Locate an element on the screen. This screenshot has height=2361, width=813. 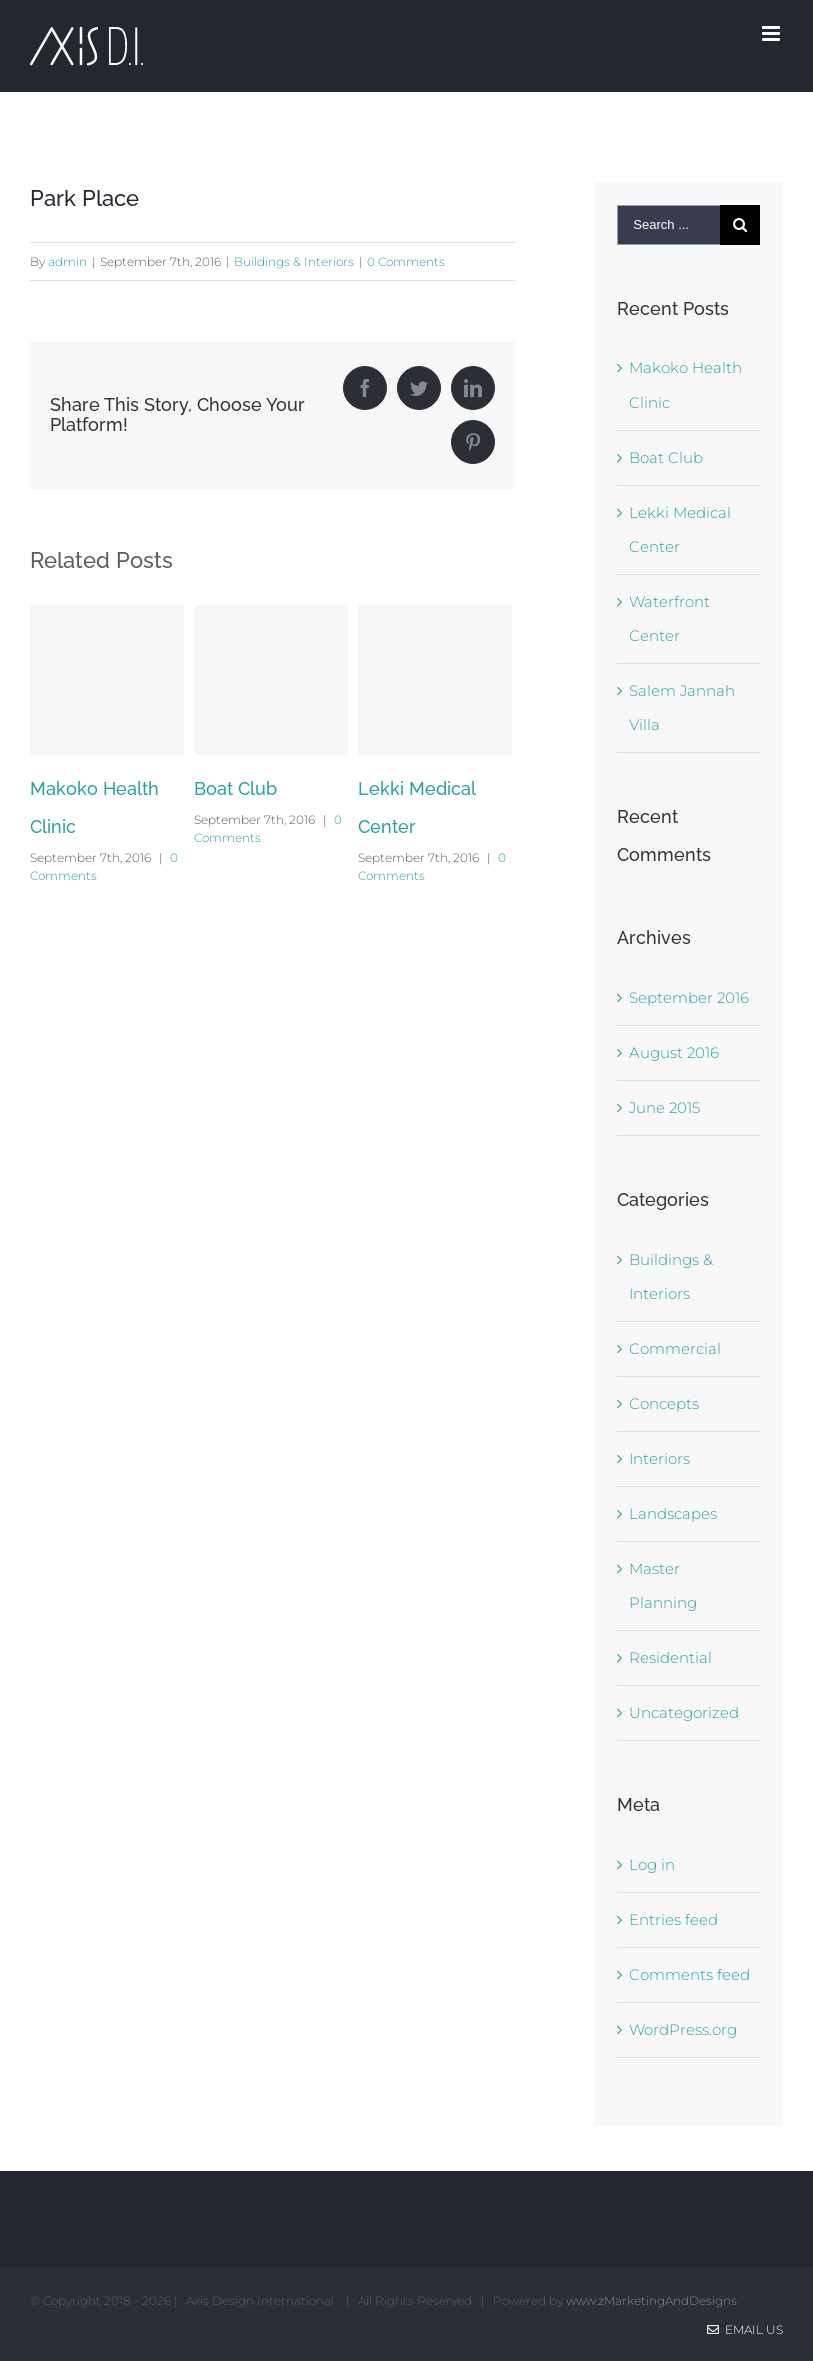
June 2015 is located at coordinates (664, 1107).